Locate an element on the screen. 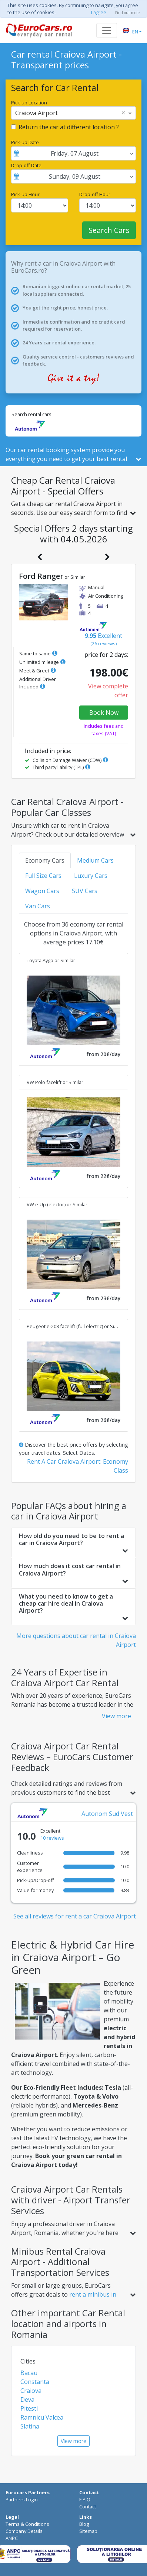 This screenshot has height=2576, width=147. Autonom Sud Vest is located at coordinates (107, 1814).